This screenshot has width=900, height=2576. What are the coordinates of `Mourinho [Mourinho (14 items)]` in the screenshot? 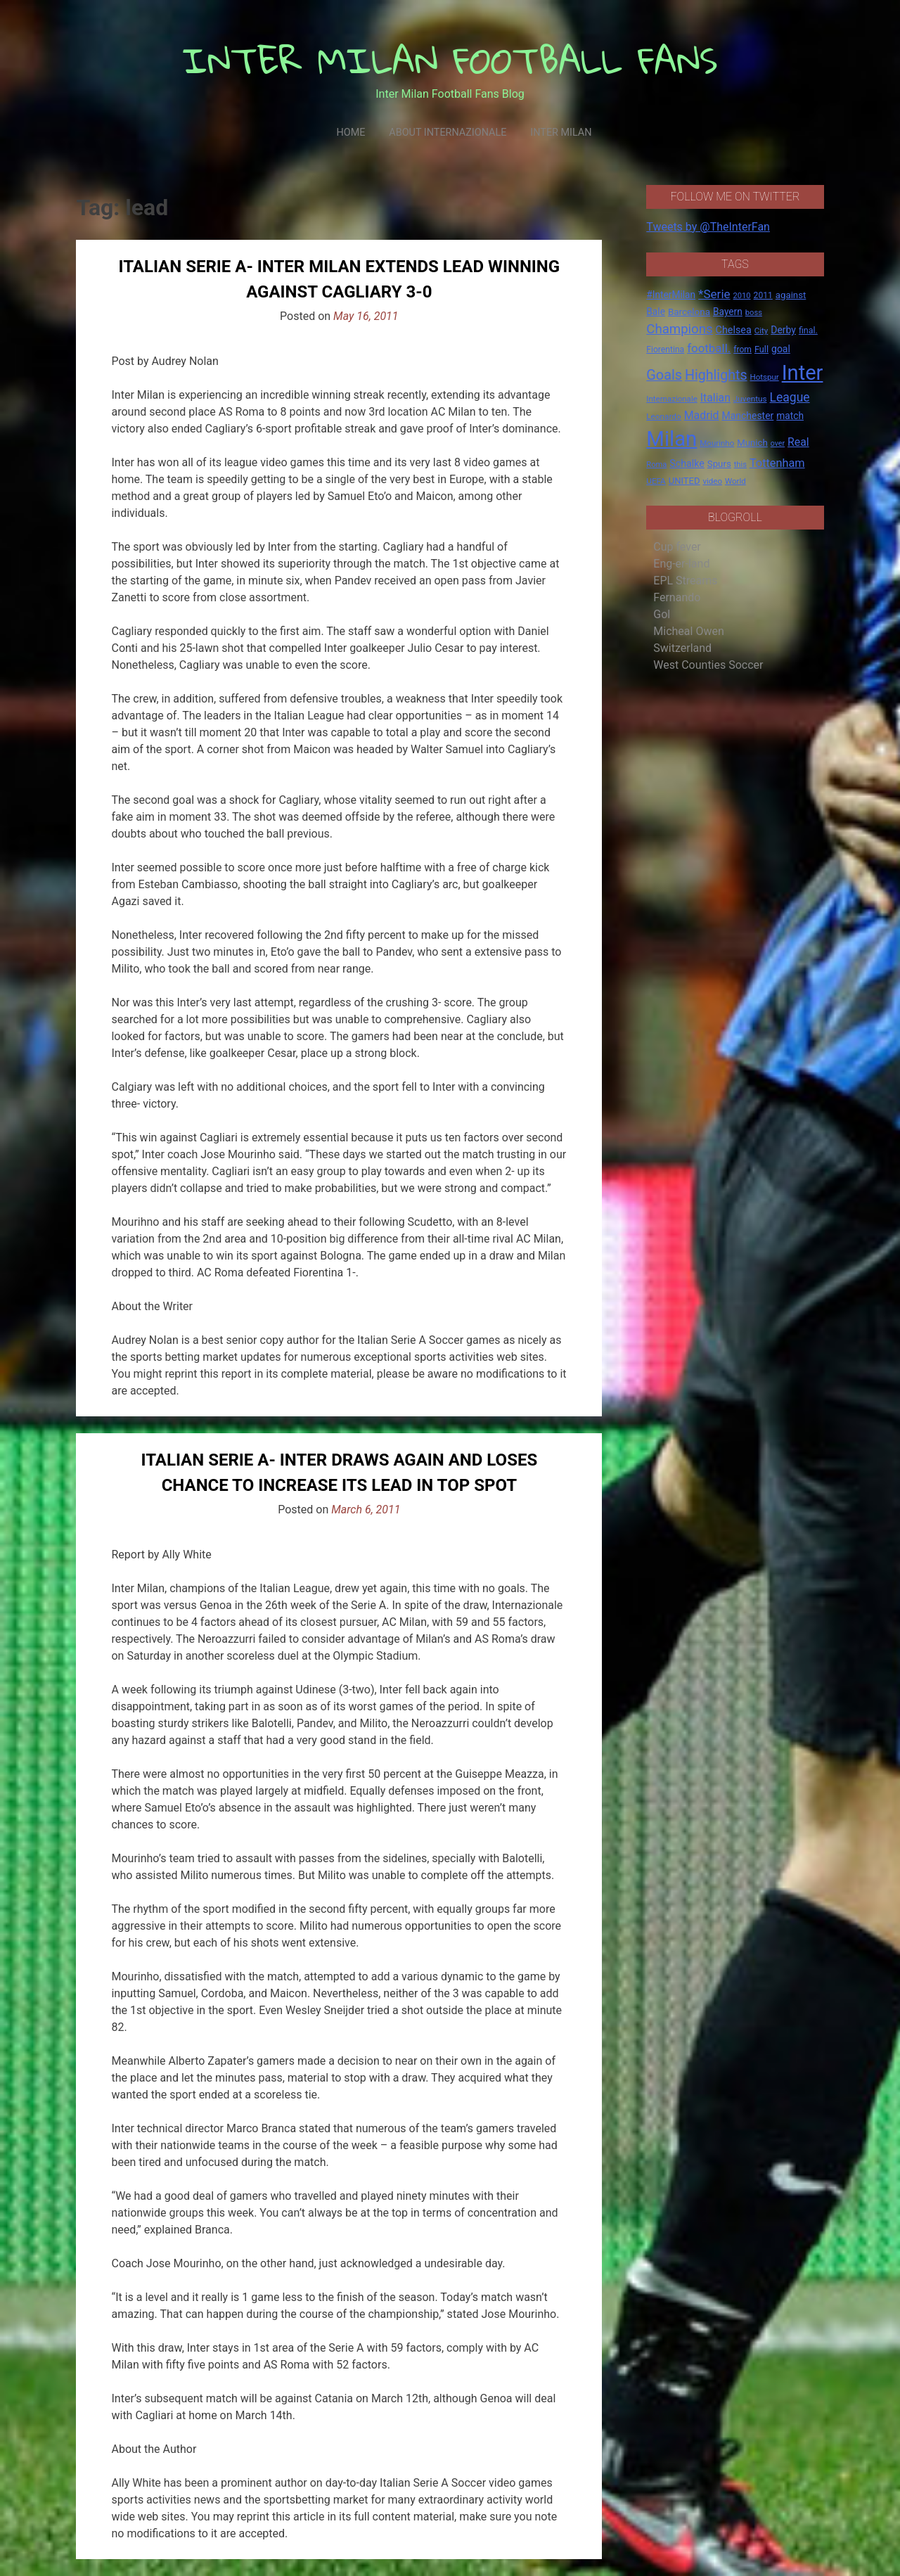 It's located at (717, 443).